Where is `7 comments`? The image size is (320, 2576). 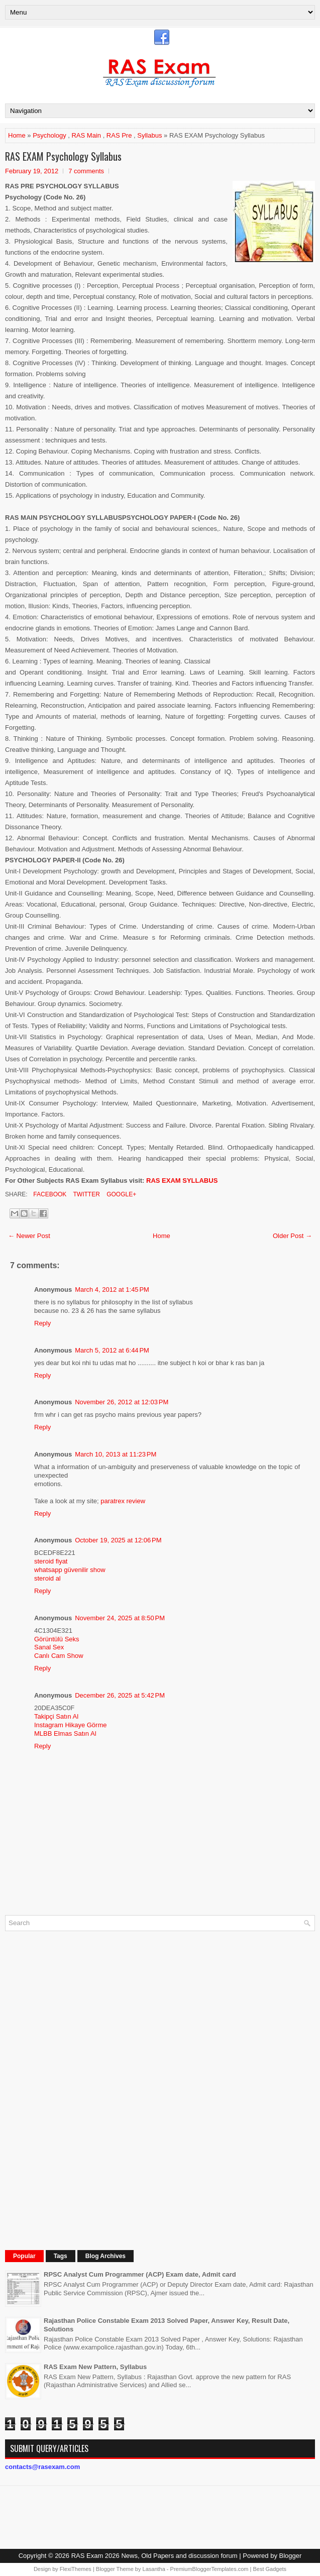
7 comments is located at coordinates (86, 171).